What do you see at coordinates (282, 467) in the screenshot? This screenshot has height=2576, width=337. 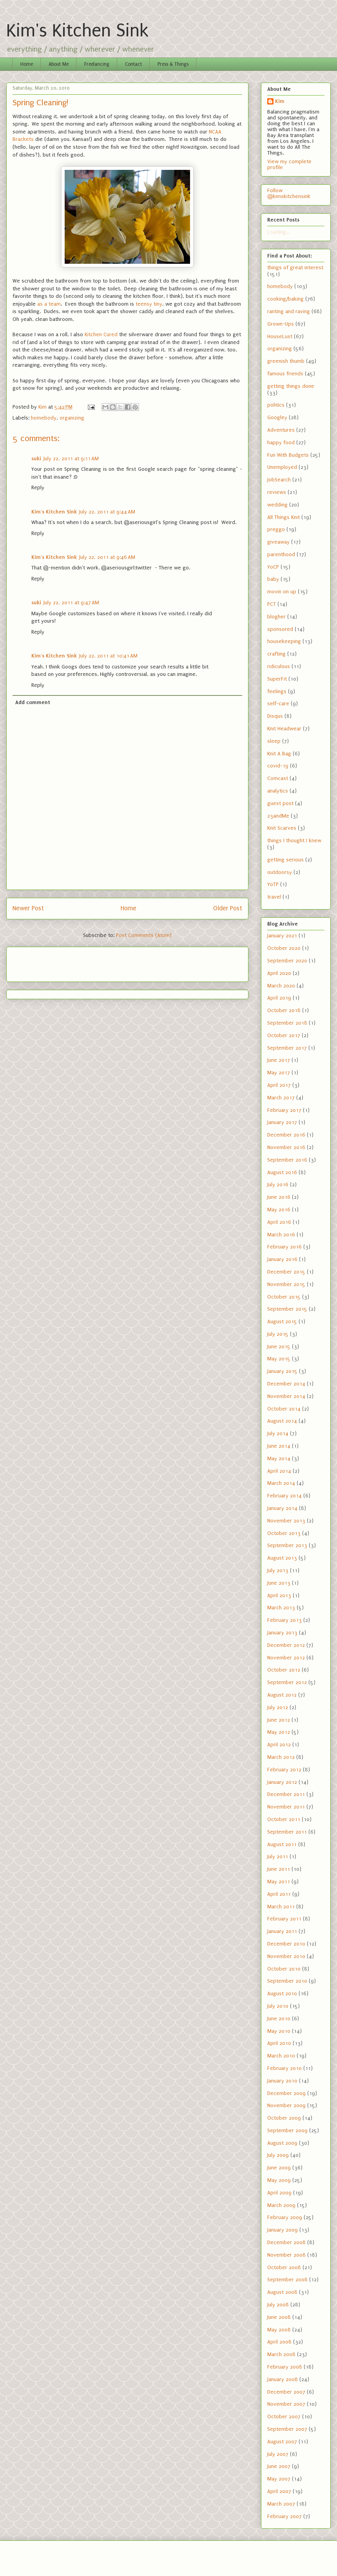 I see `Unemployed` at bounding box center [282, 467].